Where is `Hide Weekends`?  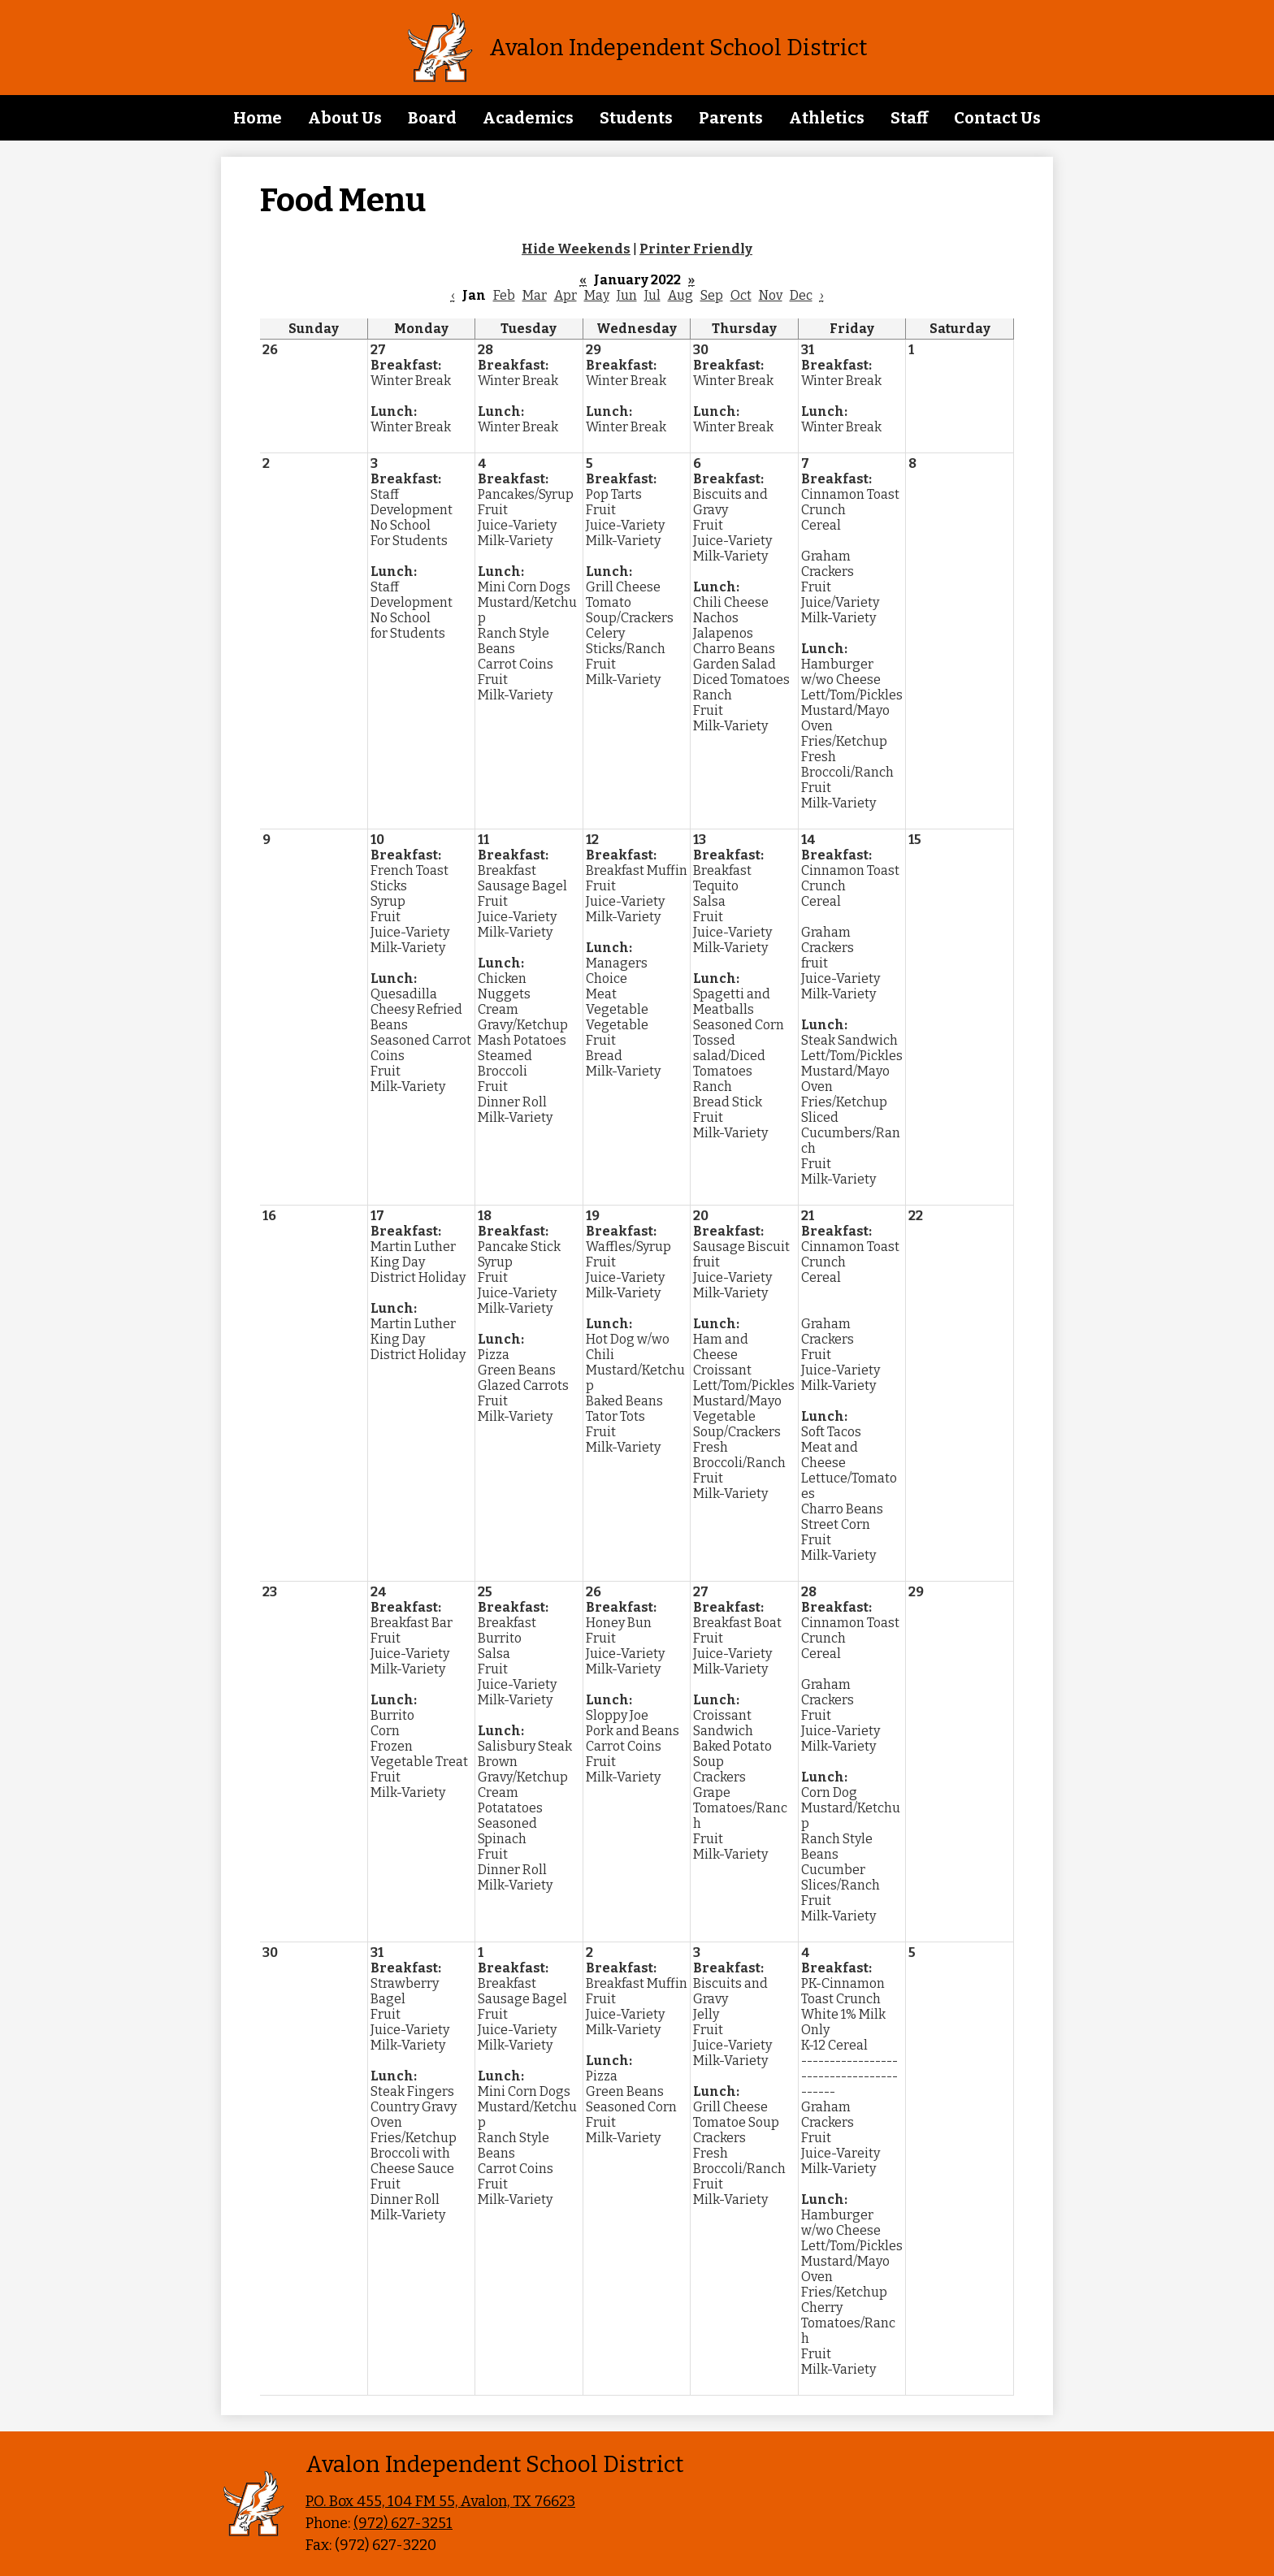 Hide Weekends is located at coordinates (576, 249).